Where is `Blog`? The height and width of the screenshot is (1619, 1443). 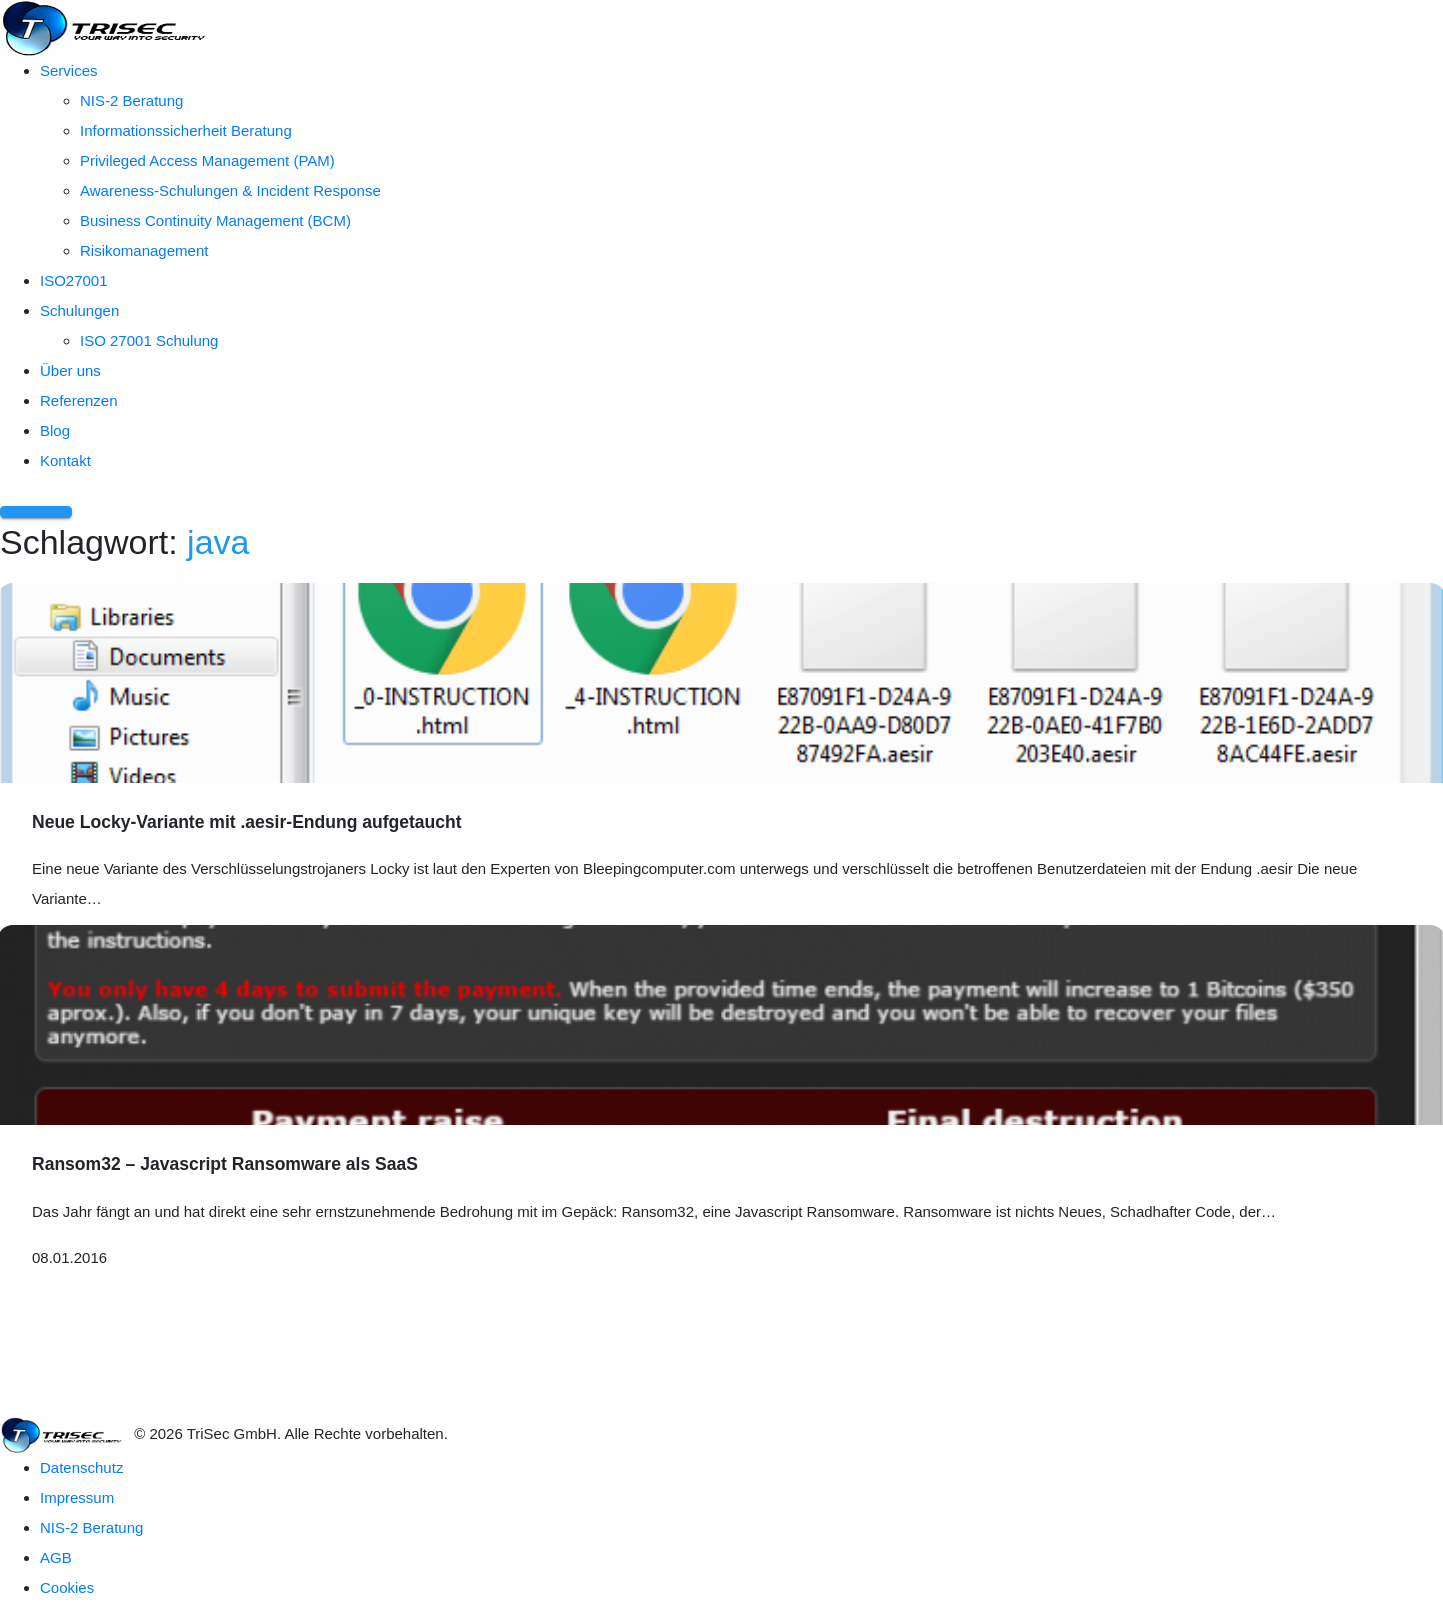
Blog is located at coordinates (55, 430).